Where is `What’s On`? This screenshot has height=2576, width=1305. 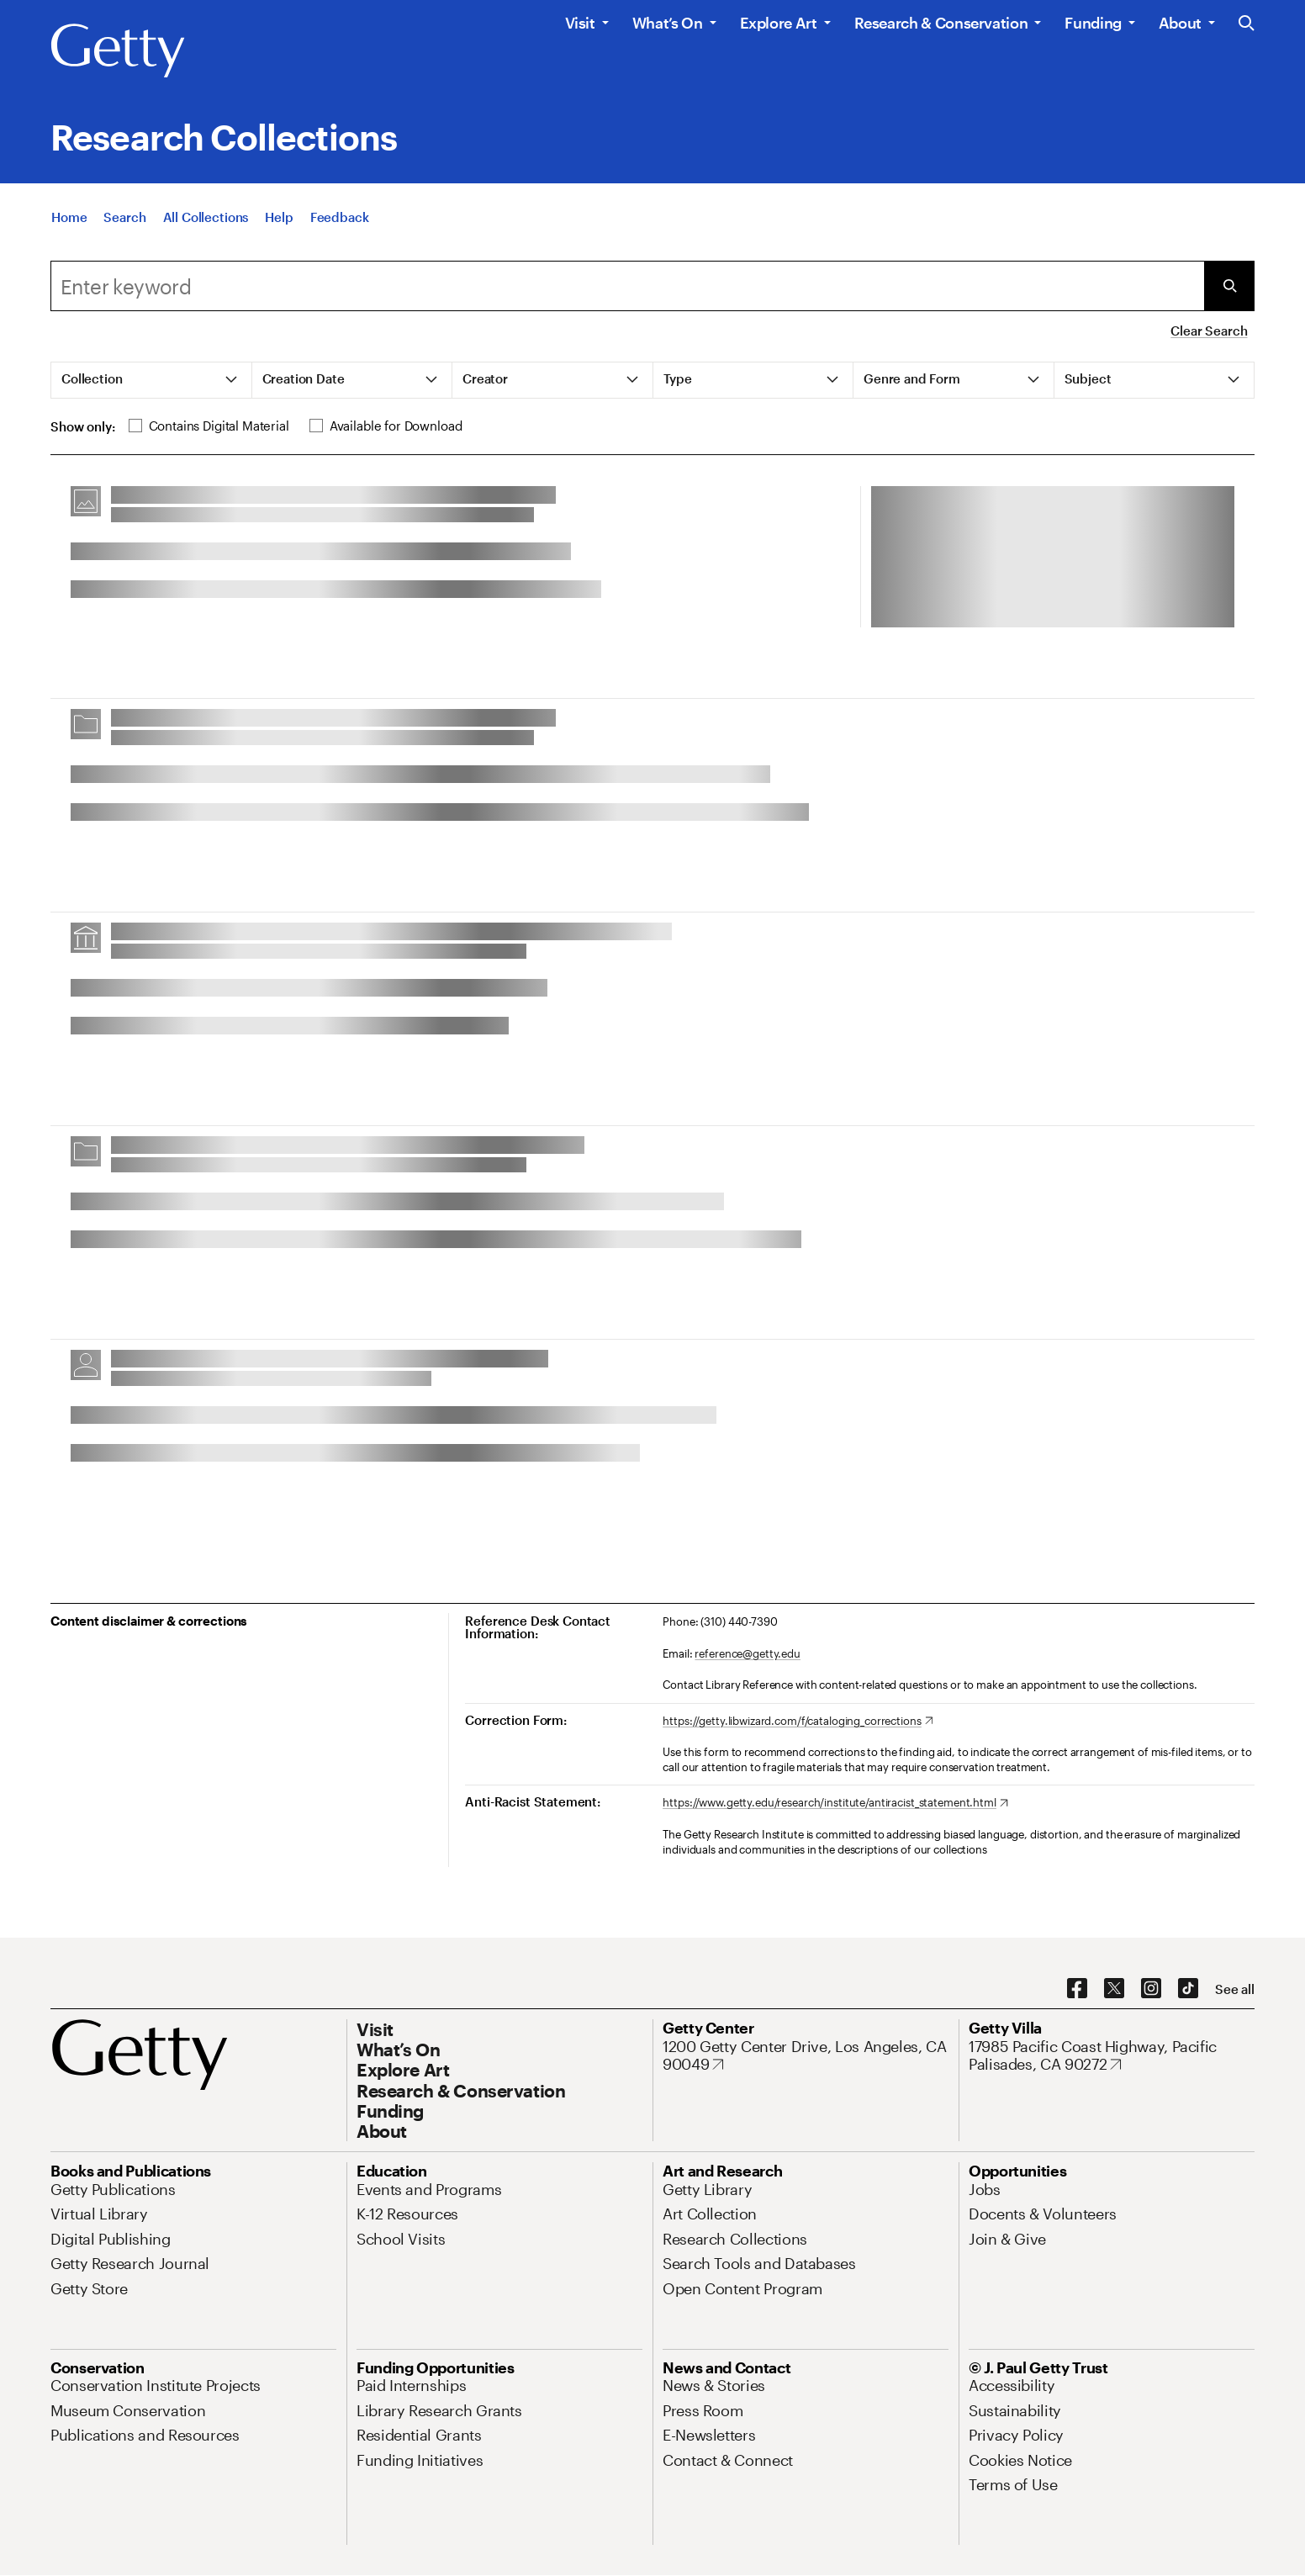
What’s On is located at coordinates (667, 22).